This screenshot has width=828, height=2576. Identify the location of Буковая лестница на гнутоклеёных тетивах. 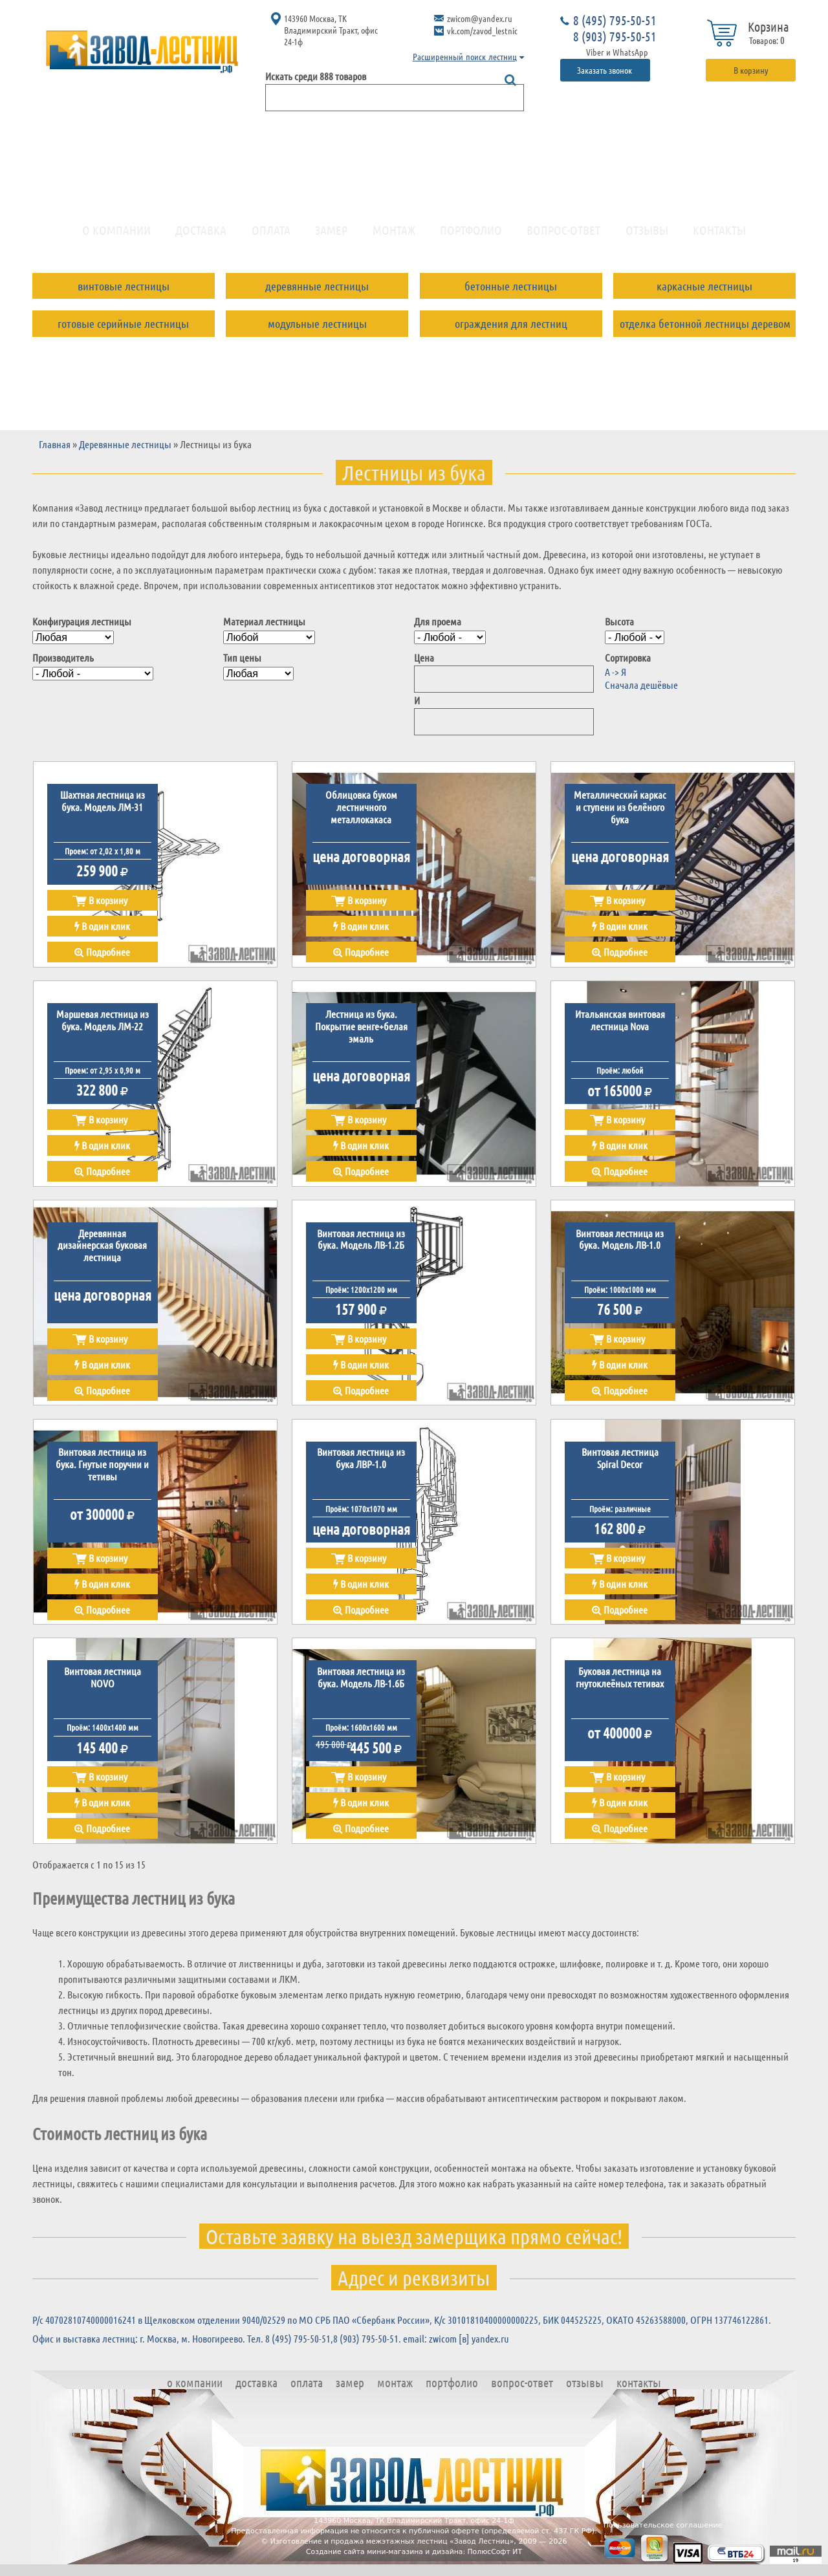
(620, 1686).